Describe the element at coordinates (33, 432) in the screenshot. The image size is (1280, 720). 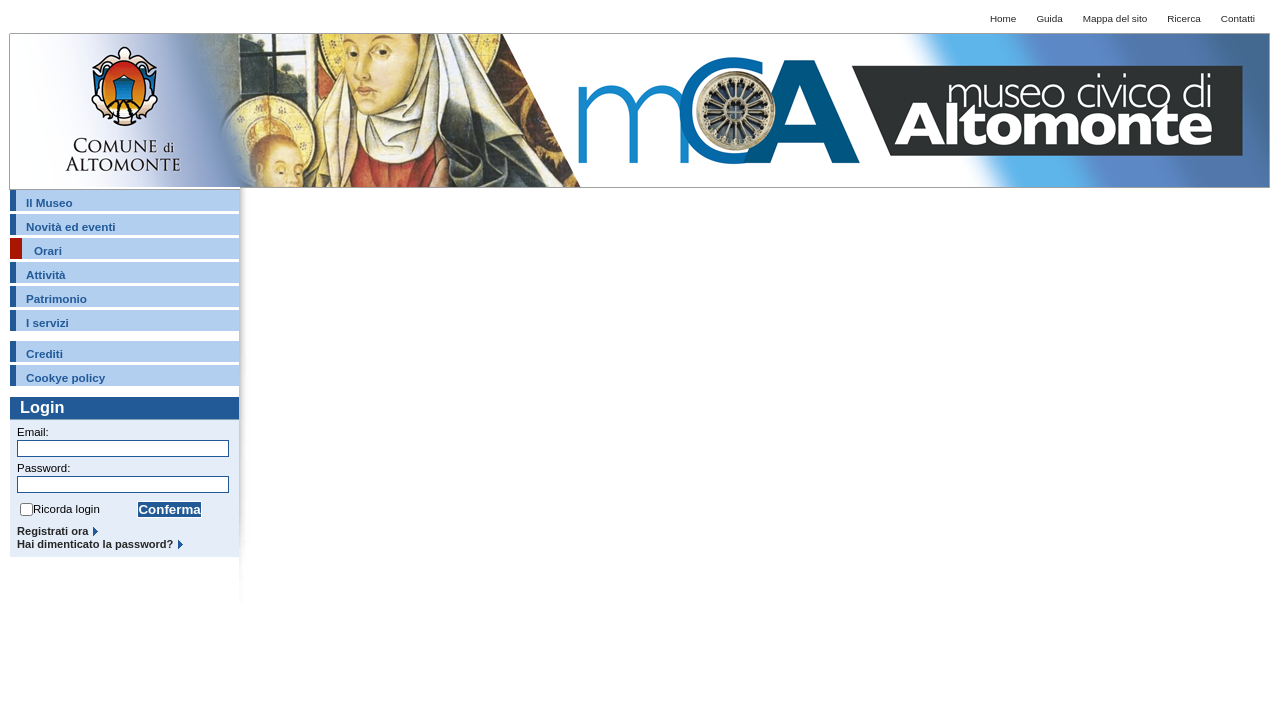
I see `Email:` at that location.